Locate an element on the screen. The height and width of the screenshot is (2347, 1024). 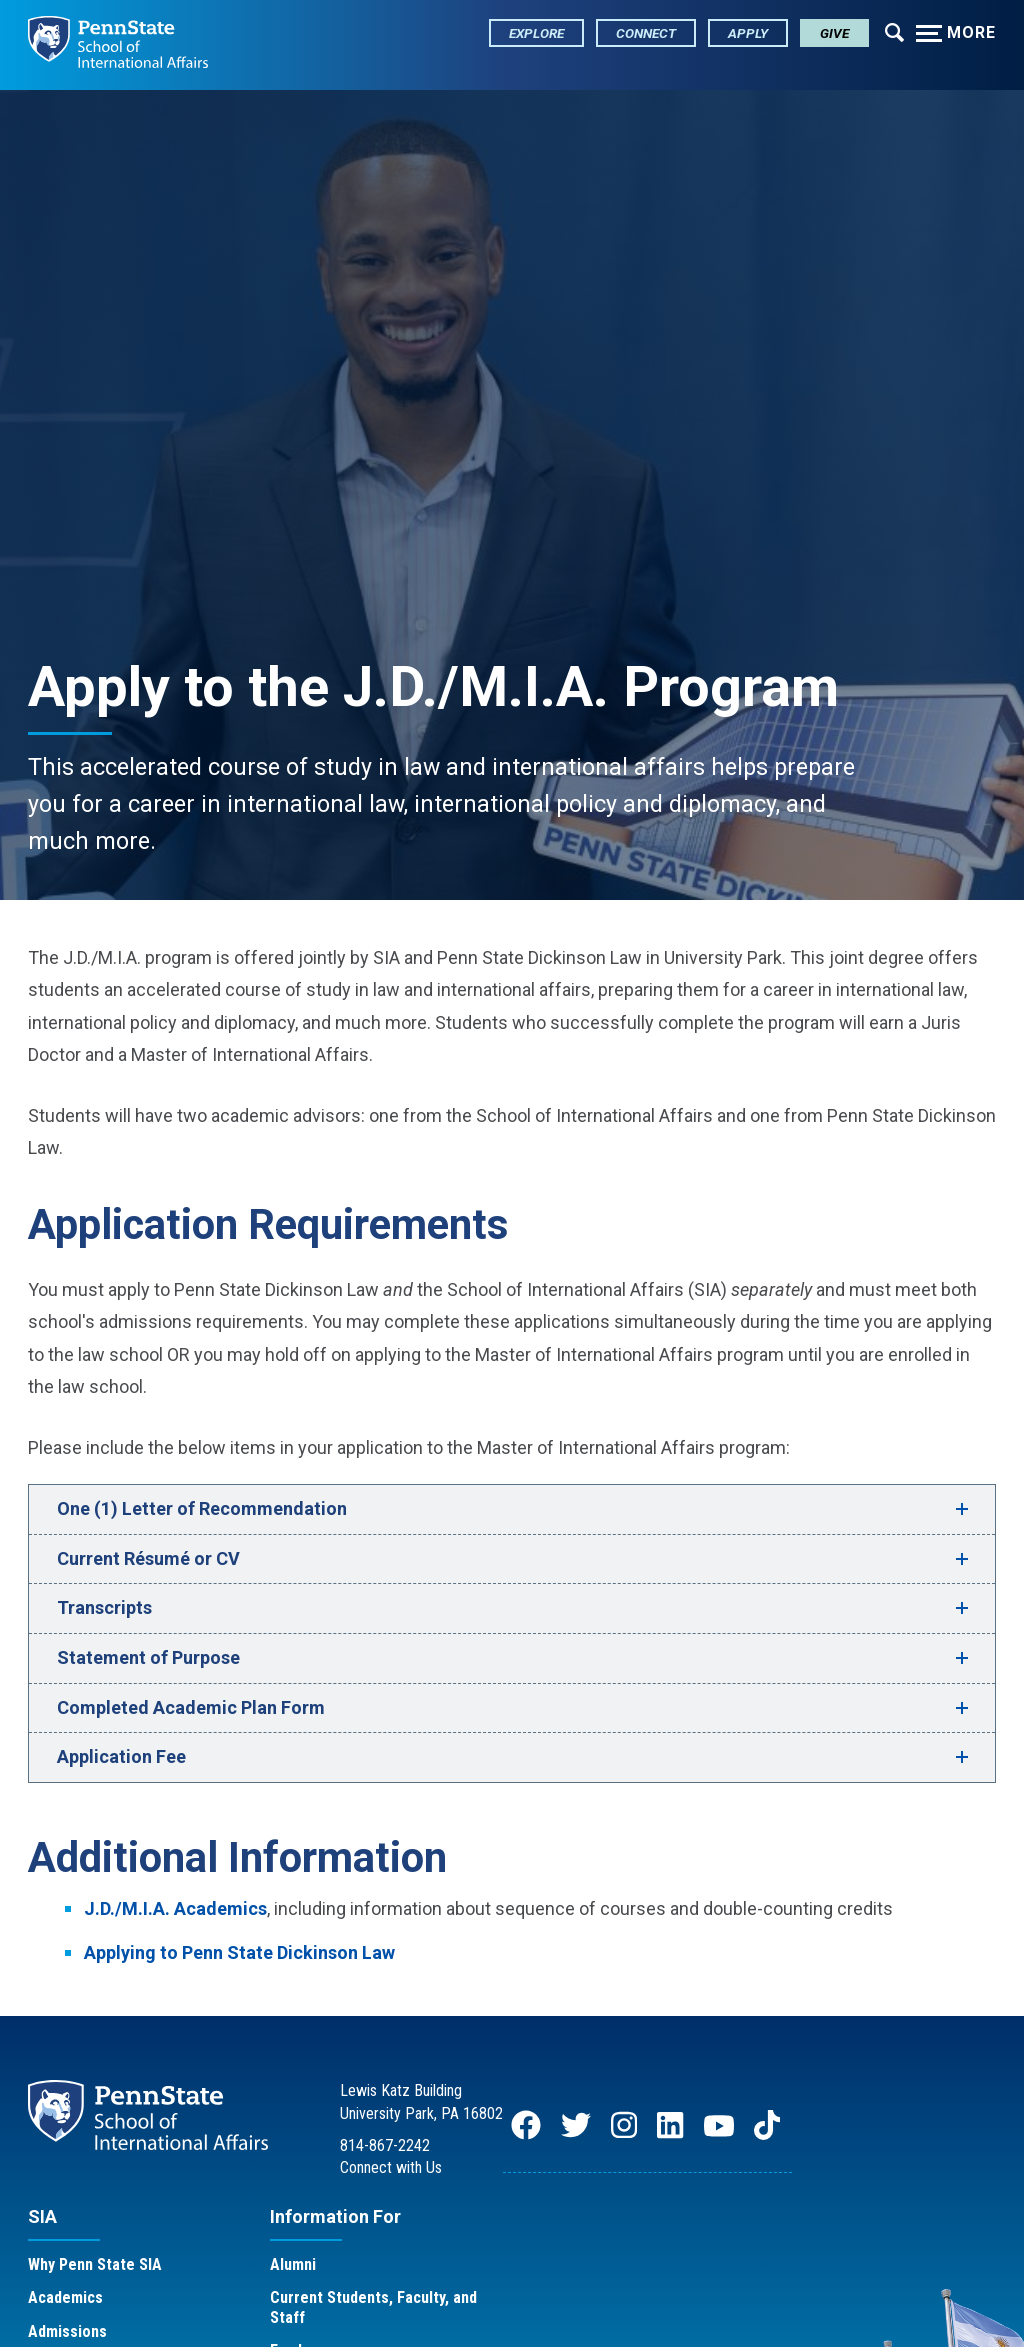
Why Penn State SIA is located at coordinates (95, 2264).